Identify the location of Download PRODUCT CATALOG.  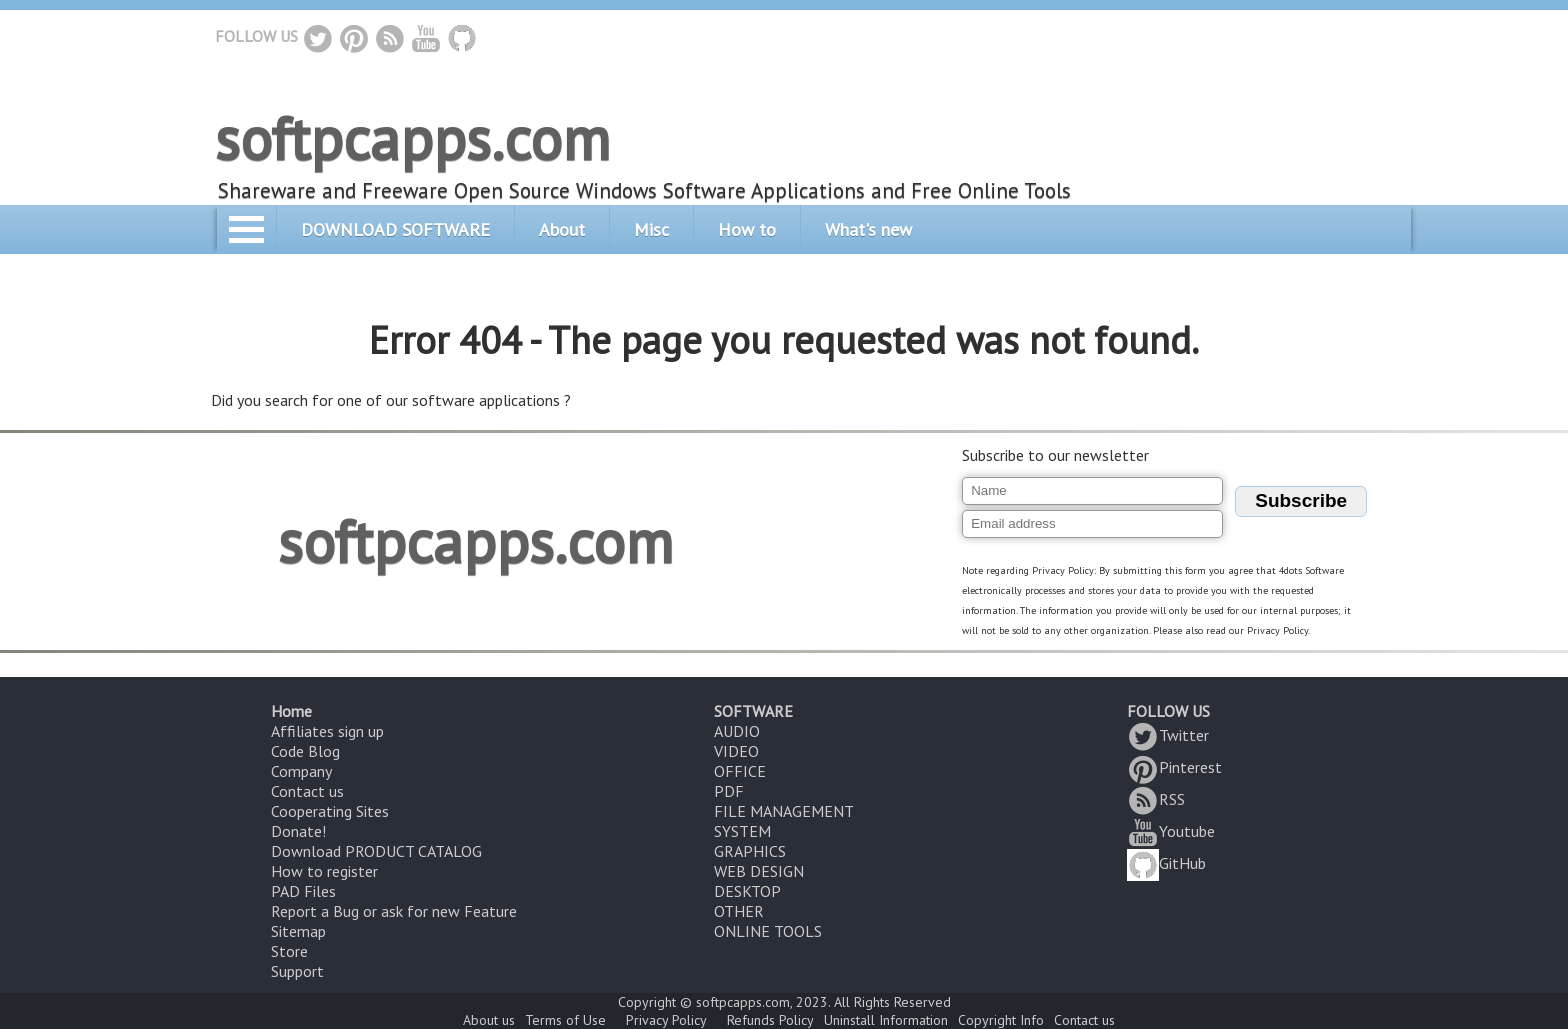
(376, 851).